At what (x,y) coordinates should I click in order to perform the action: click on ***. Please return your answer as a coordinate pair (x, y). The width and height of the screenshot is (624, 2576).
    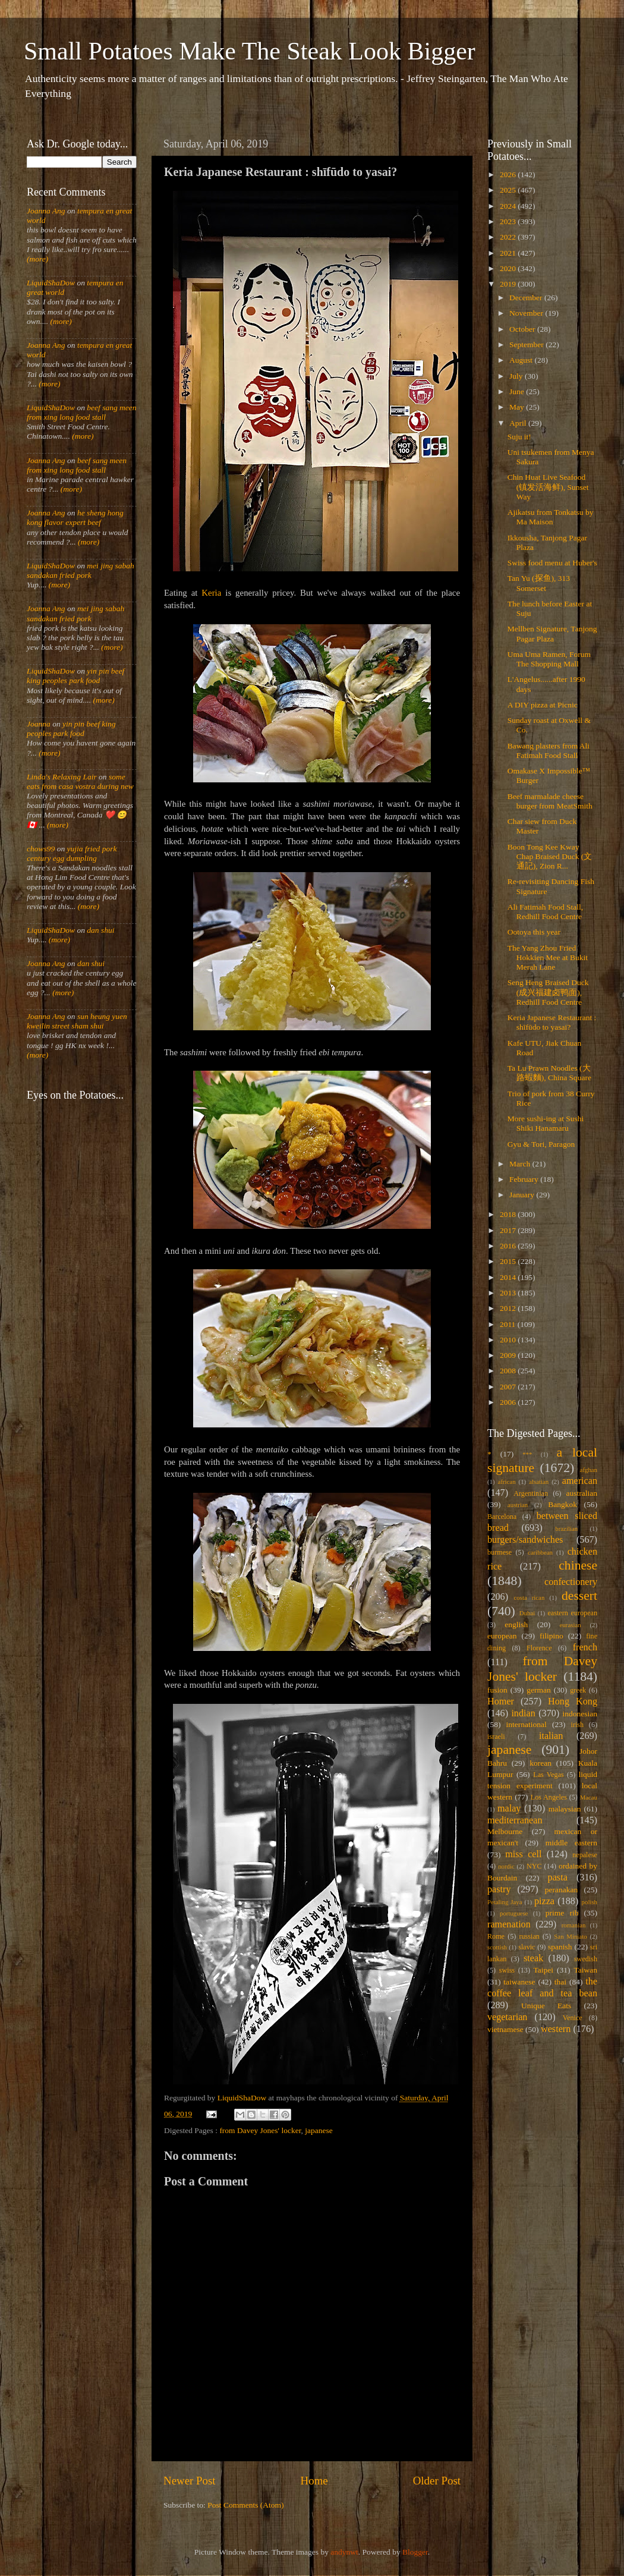
    Looking at the image, I should click on (527, 1454).